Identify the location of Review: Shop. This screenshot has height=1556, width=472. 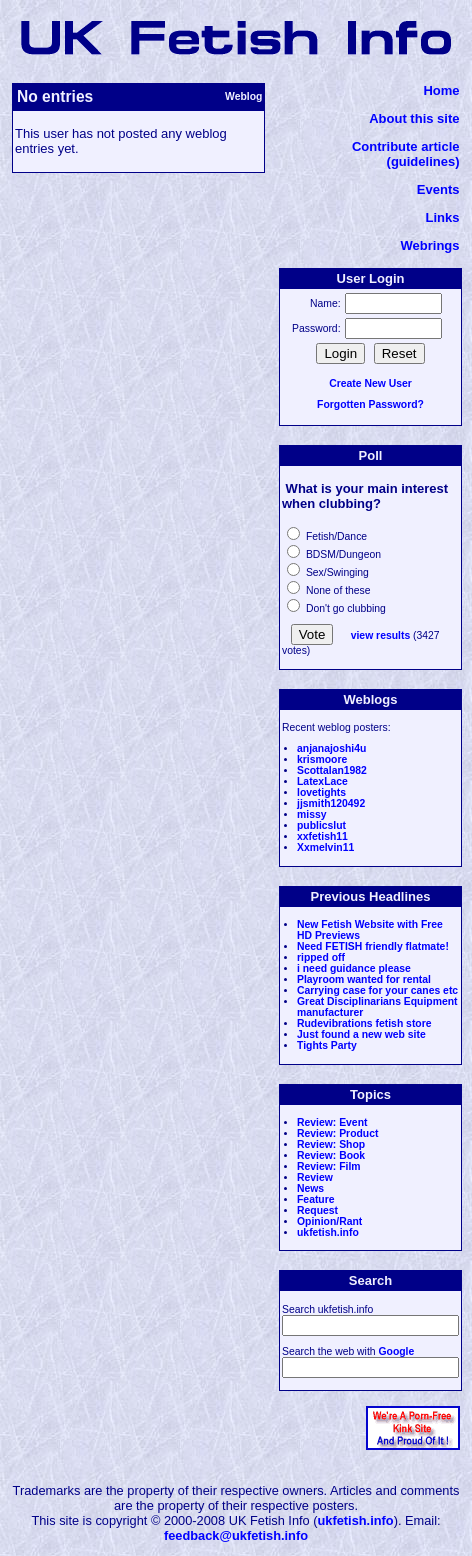
(331, 1144).